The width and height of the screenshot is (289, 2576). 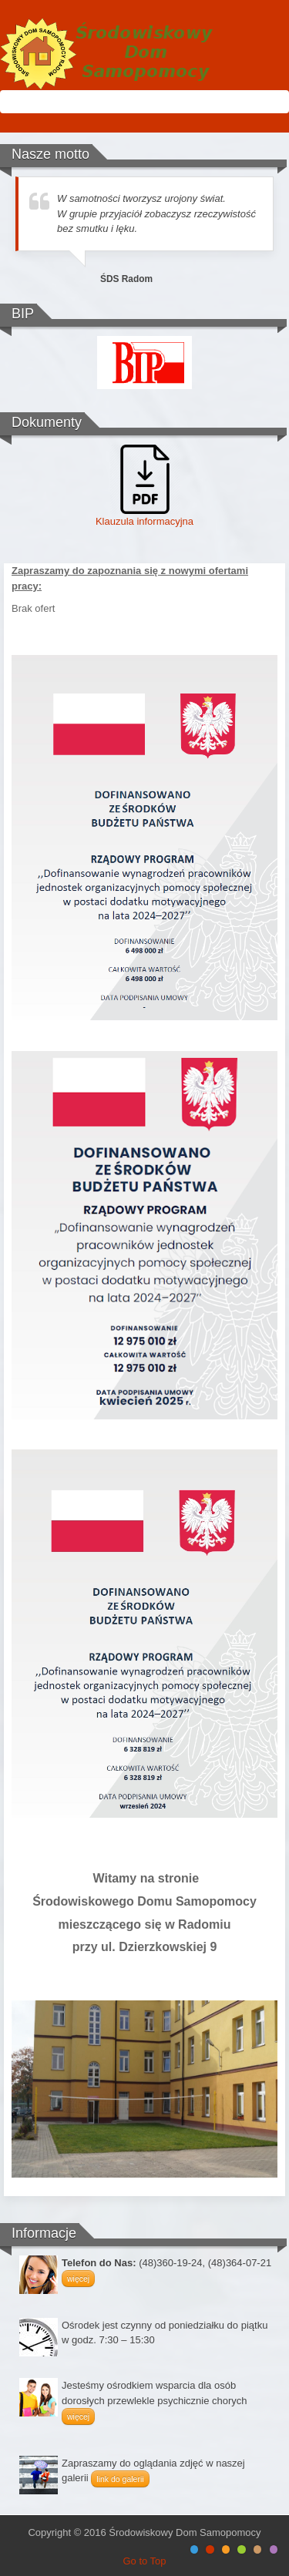 I want to click on więcej, so click(x=78, y=2278).